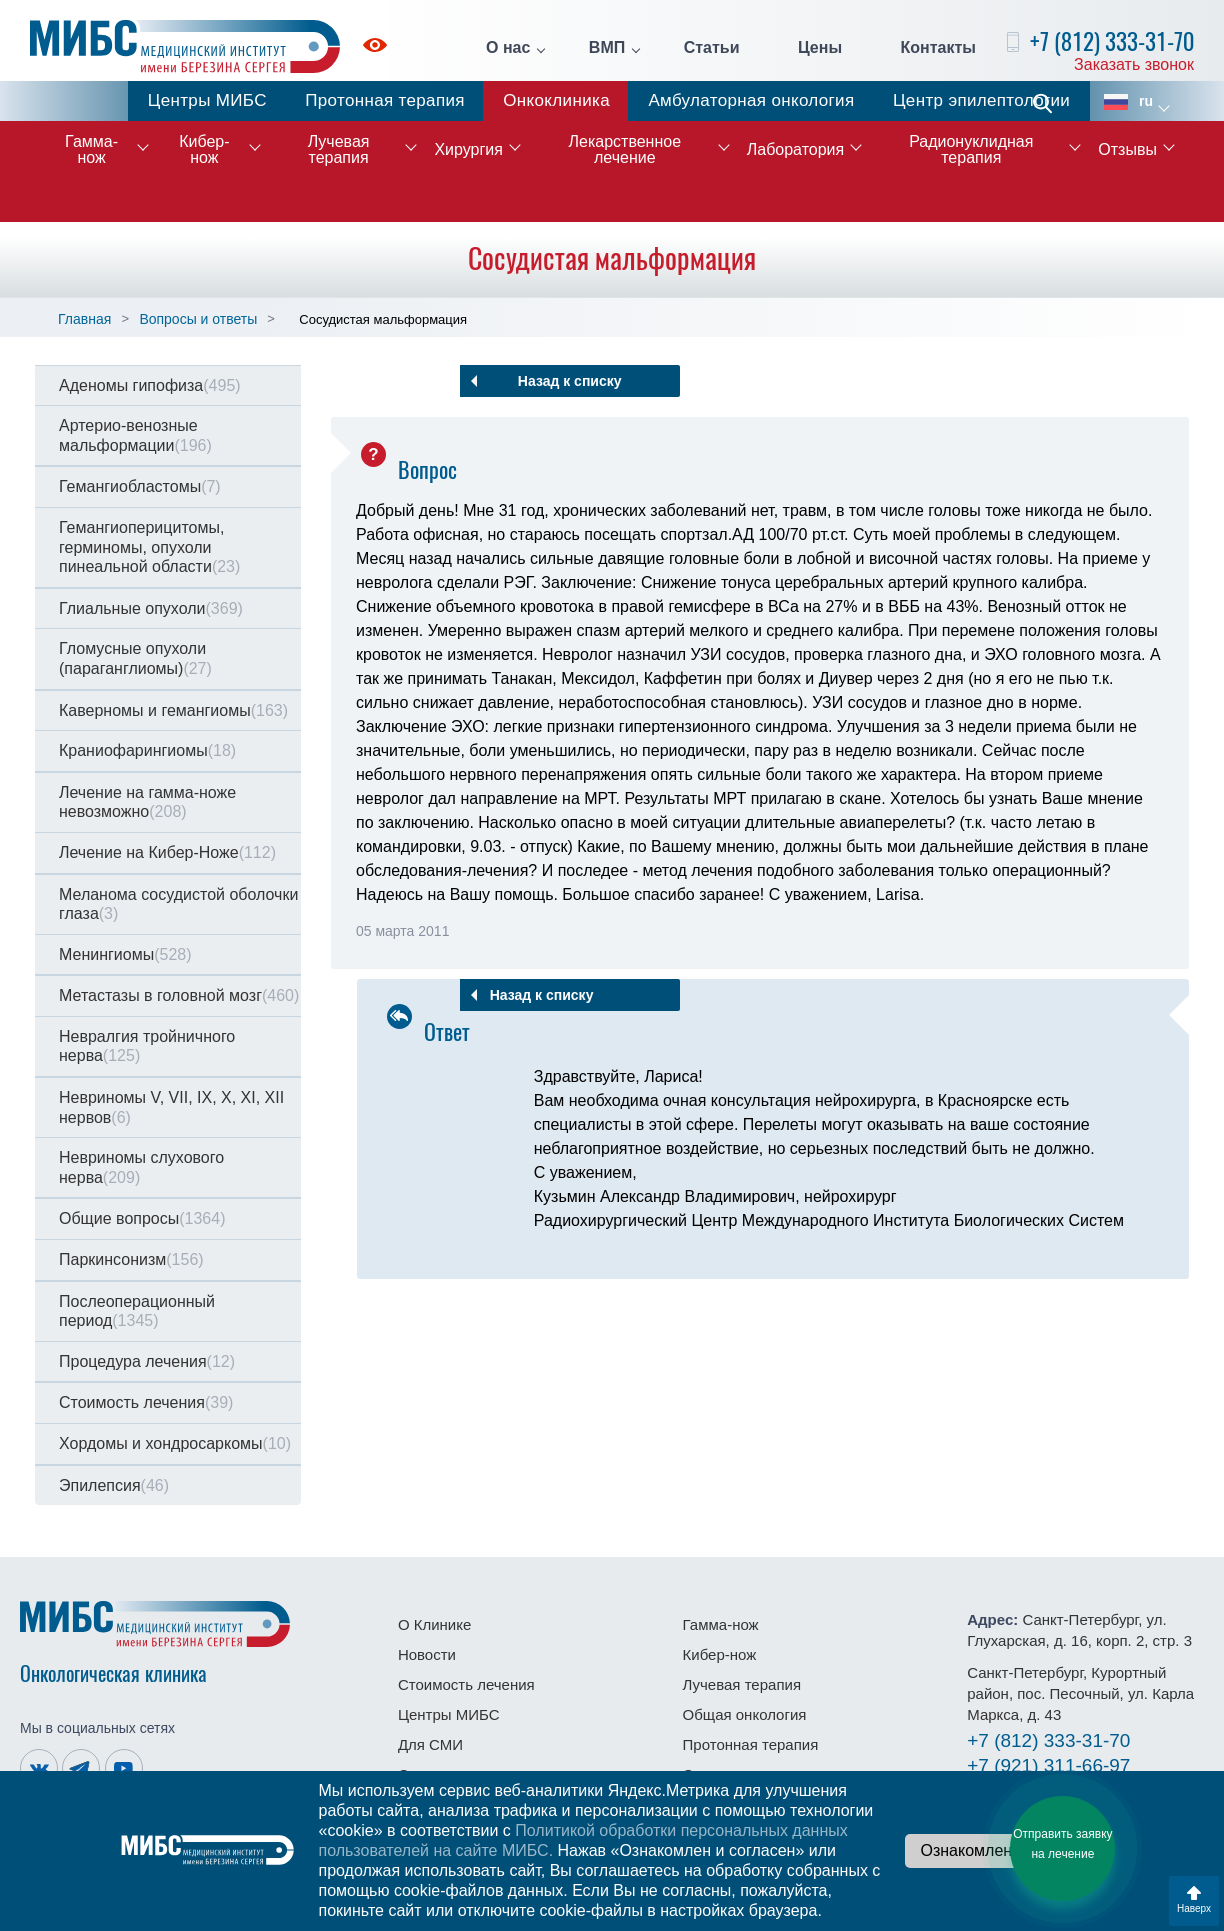  Describe the element at coordinates (1048, 1740) in the screenshot. I see `333-31-70` at that location.